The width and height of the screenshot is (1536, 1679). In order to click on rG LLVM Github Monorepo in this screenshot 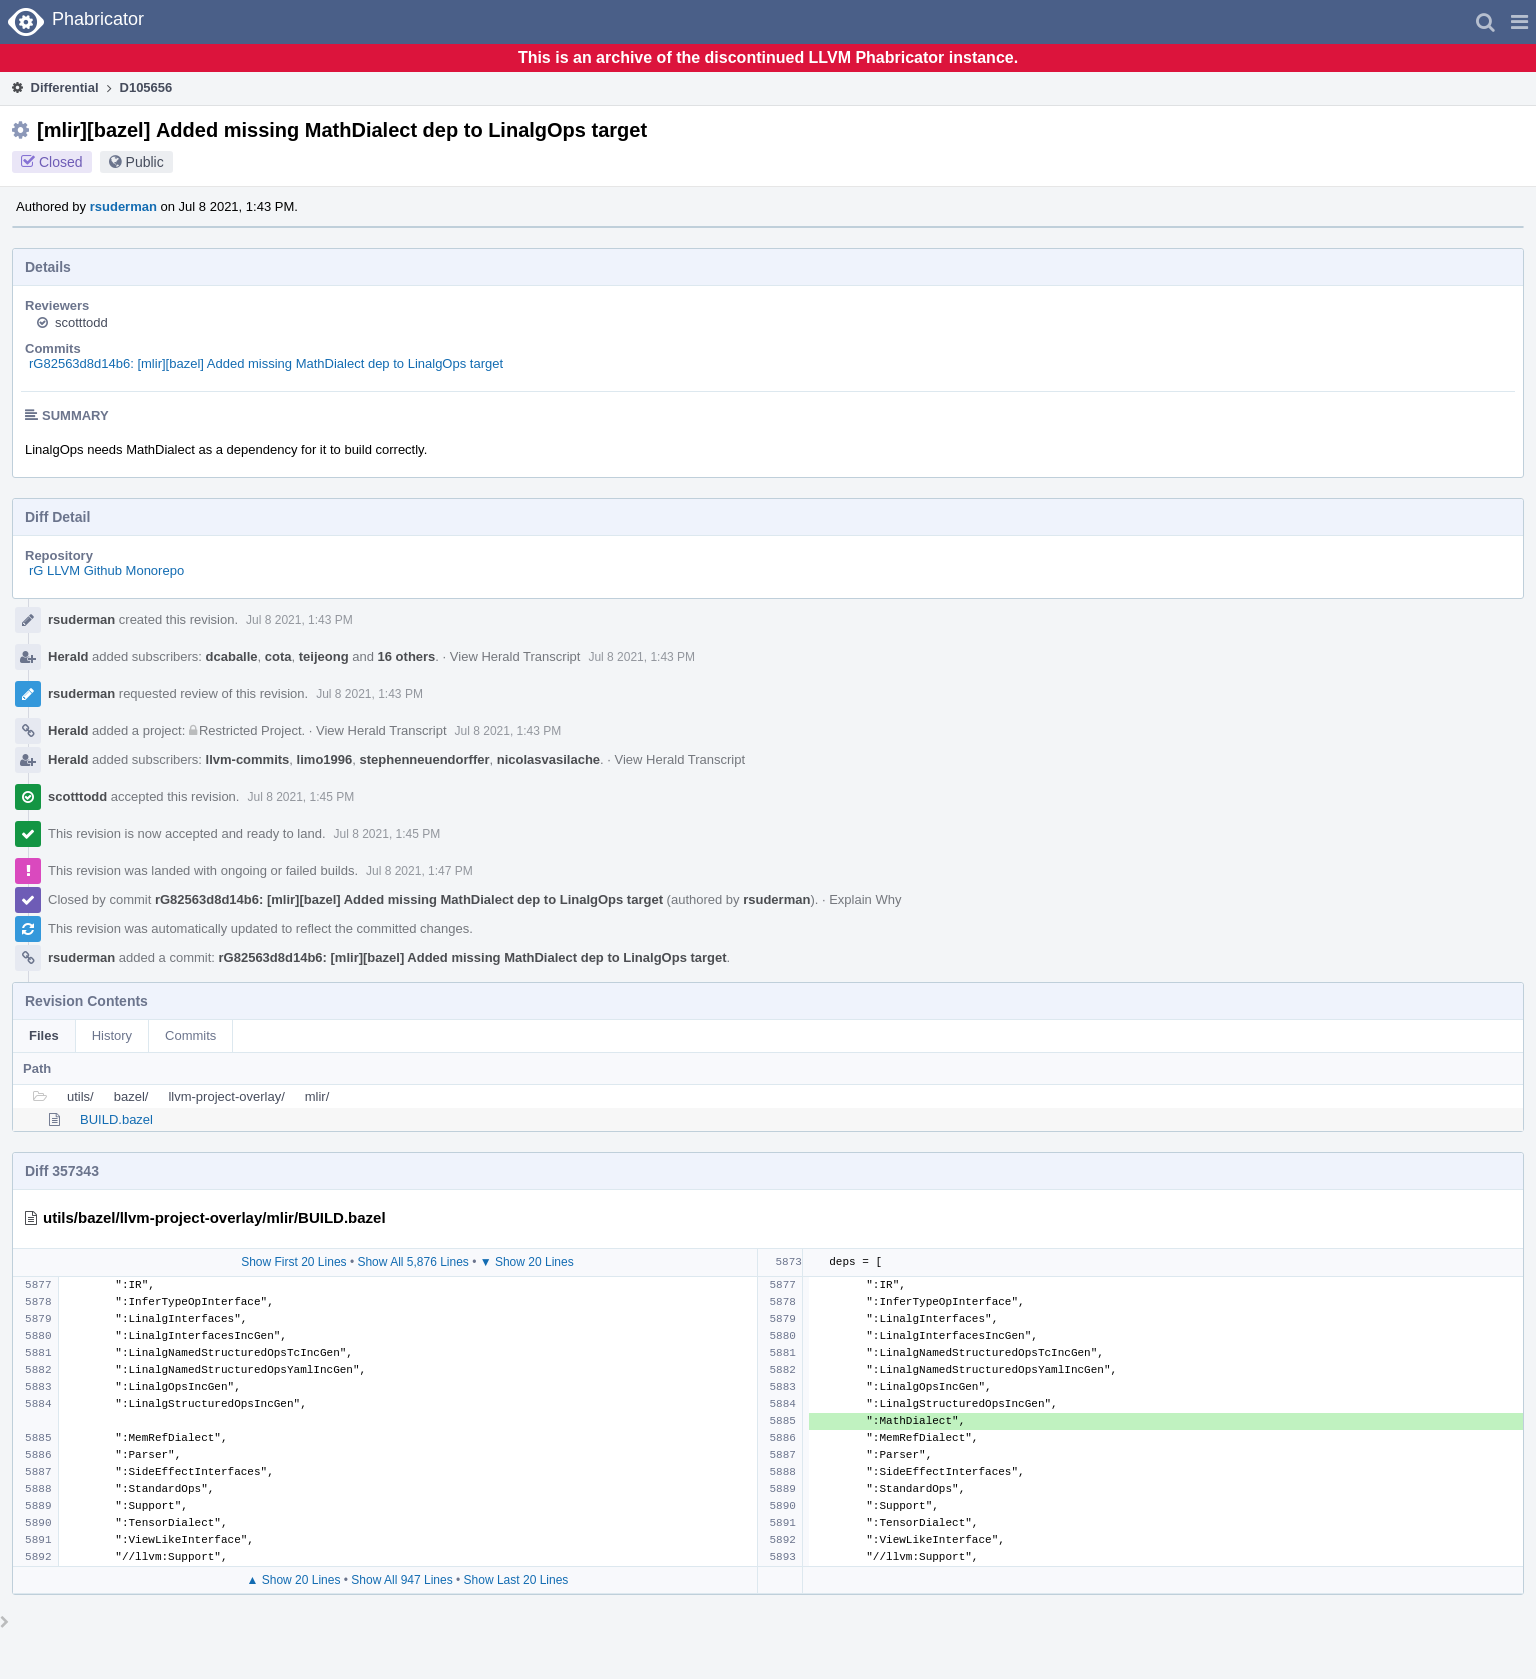, I will do `click(106, 570)`.